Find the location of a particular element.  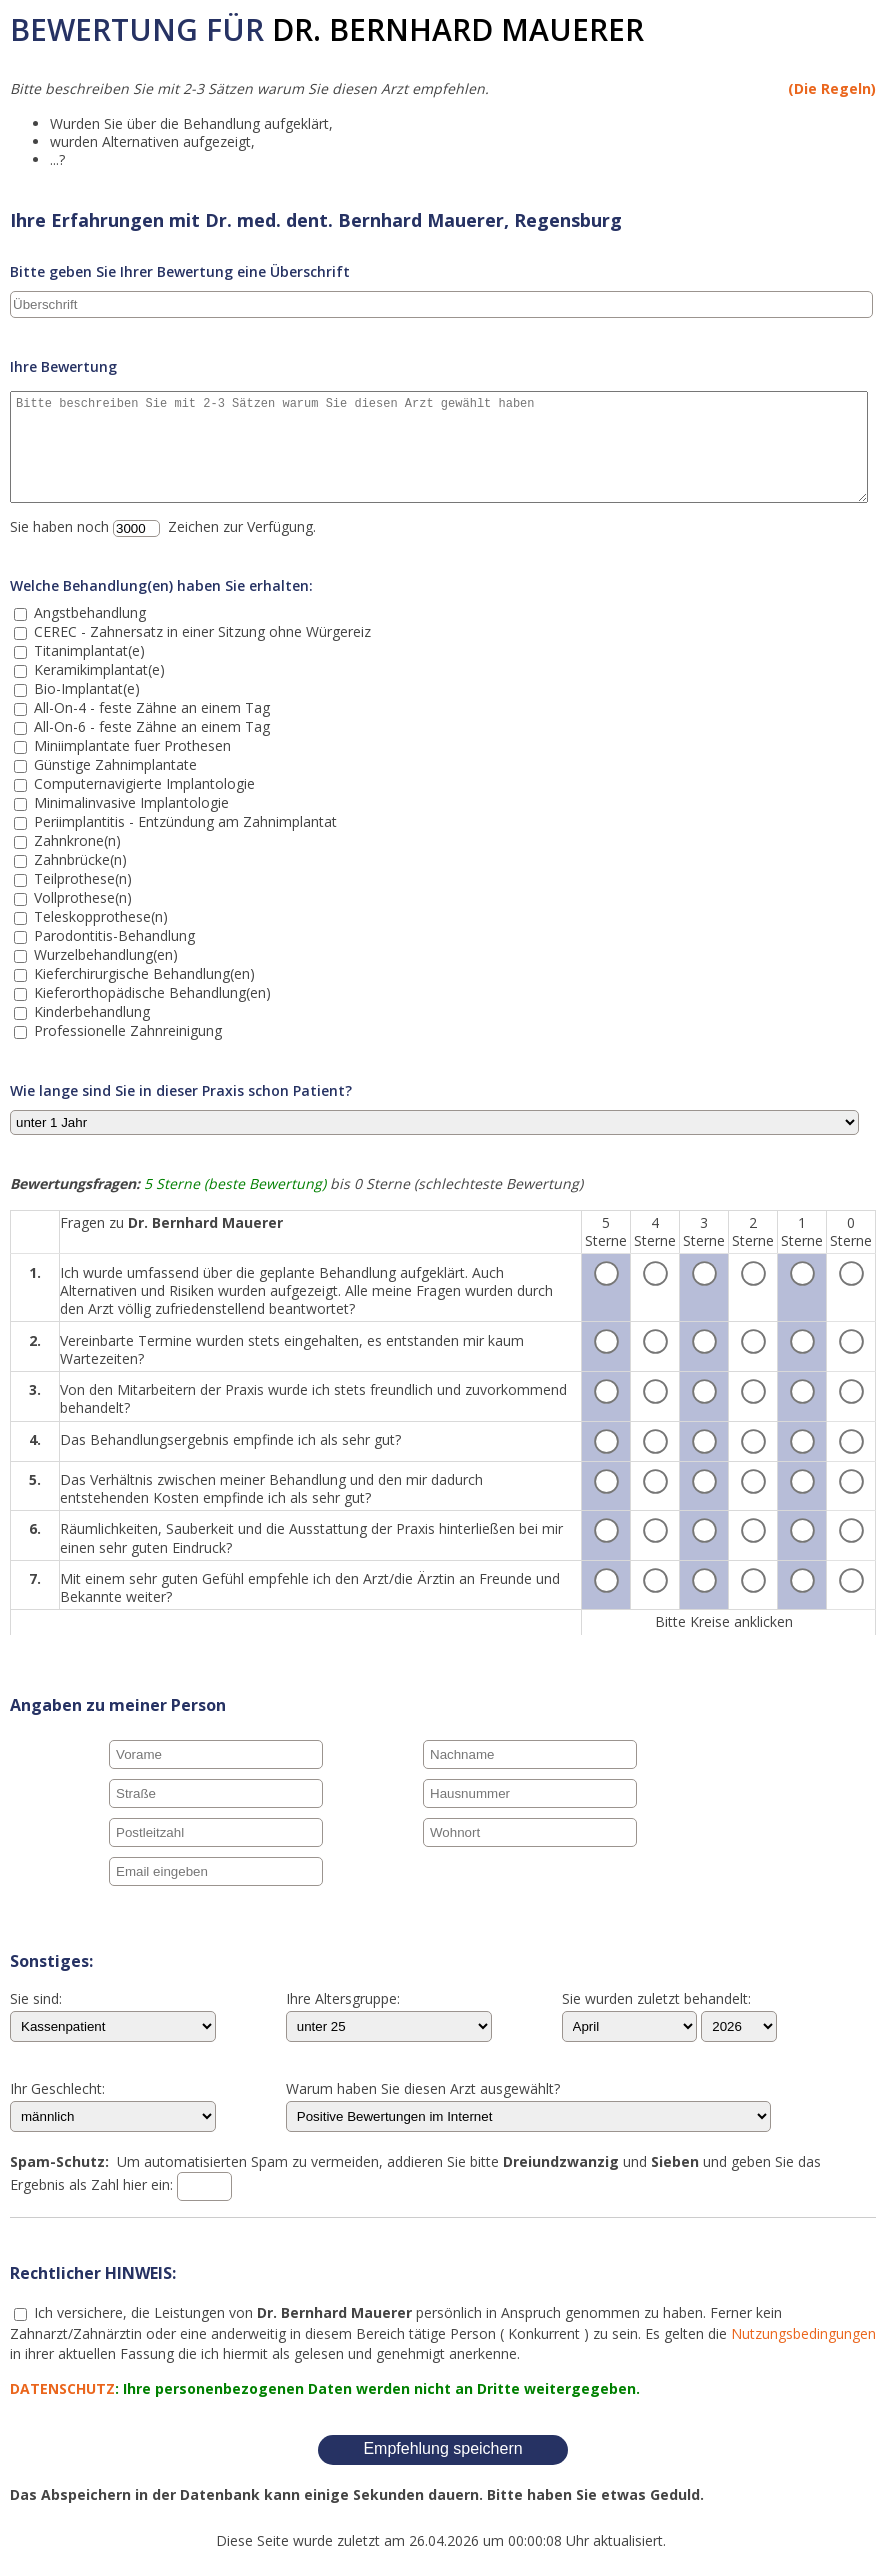

Kieferorthopädische Behandlung(en) is located at coordinates (150, 992).